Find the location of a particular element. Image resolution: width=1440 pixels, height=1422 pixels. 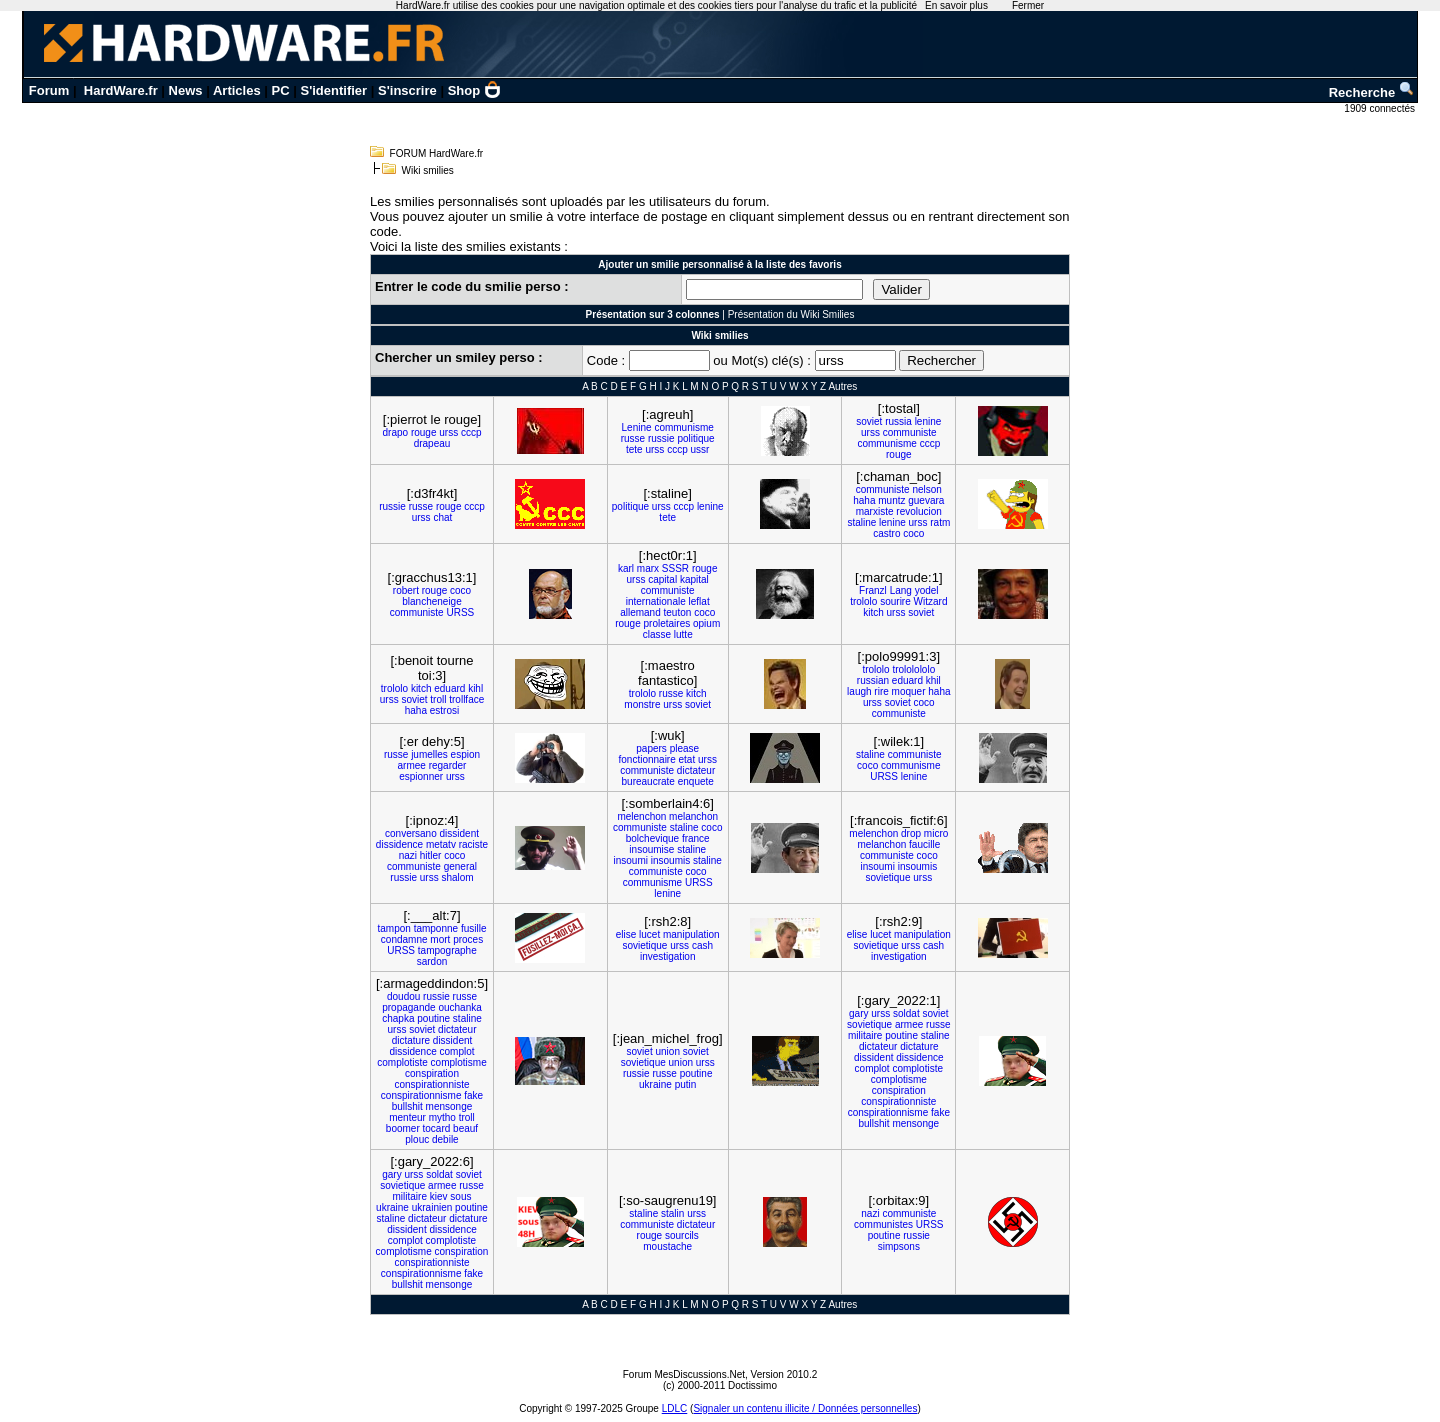

capital is located at coordinates (662, 579).